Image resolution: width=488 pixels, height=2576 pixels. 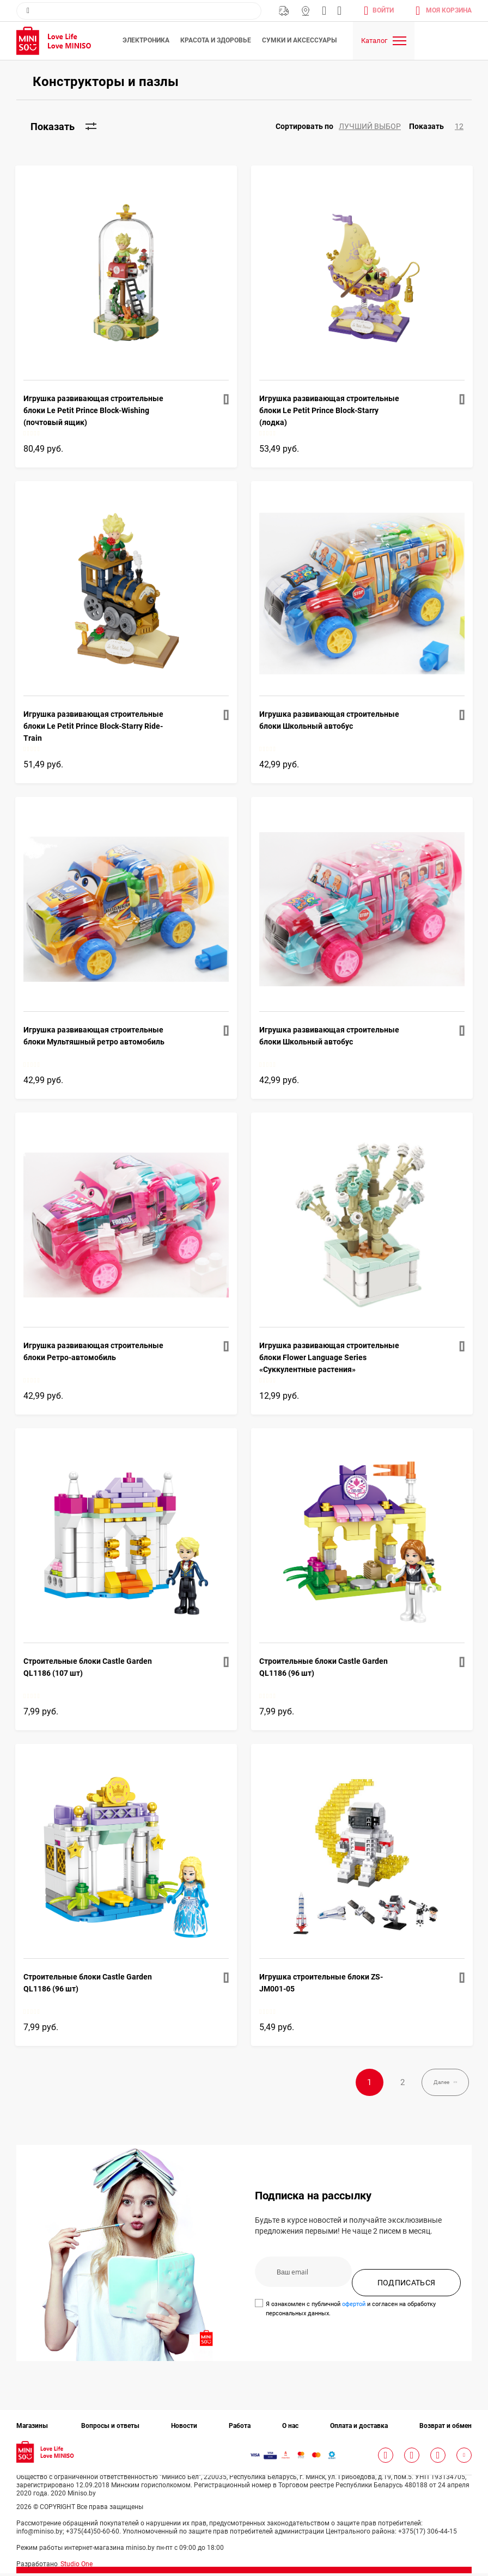 I want to click on Игрушка развивающая строительные блоки Flower Language Series «Суккулентные растения», so click(x=329, y=1357).